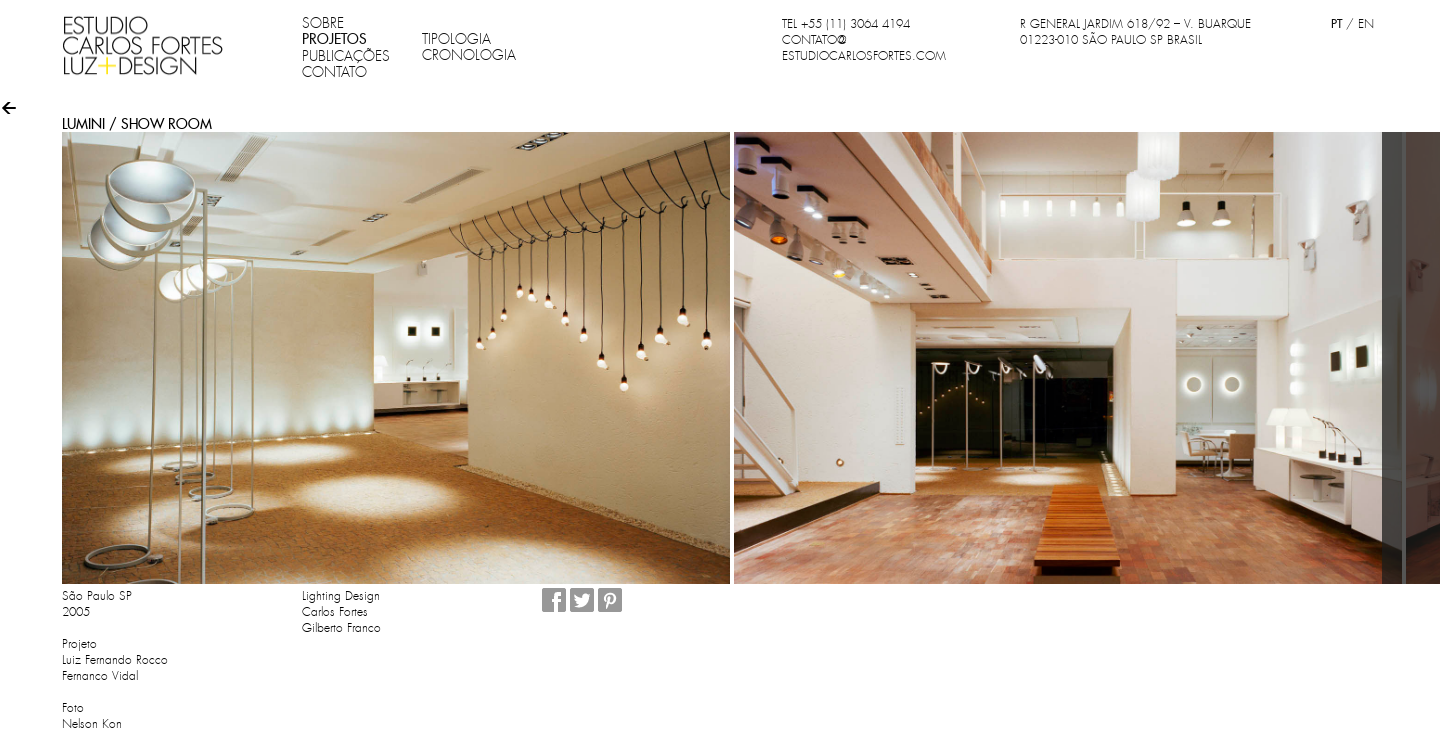 The height and width of the screenshot is (732, 1440). I want to click on PROJETOS, so click(334, 39).